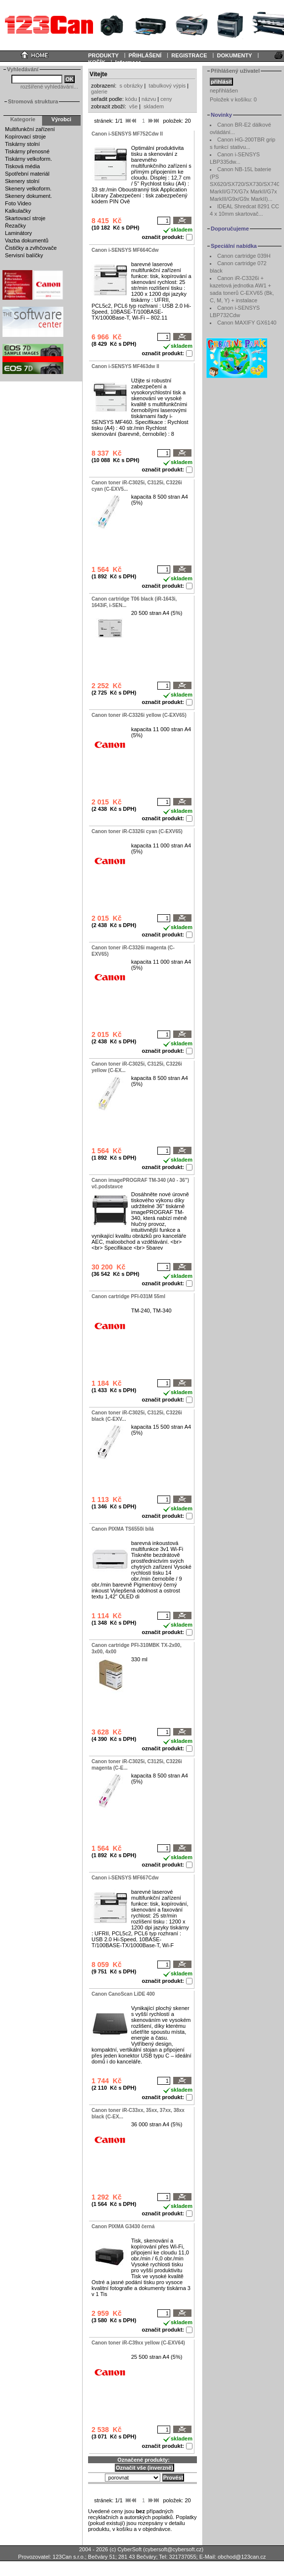 The image size is (284, 2576). Describe the element at coordinates (28, 188) in the screenshot. I see `Skenery velkoform.` at that location.